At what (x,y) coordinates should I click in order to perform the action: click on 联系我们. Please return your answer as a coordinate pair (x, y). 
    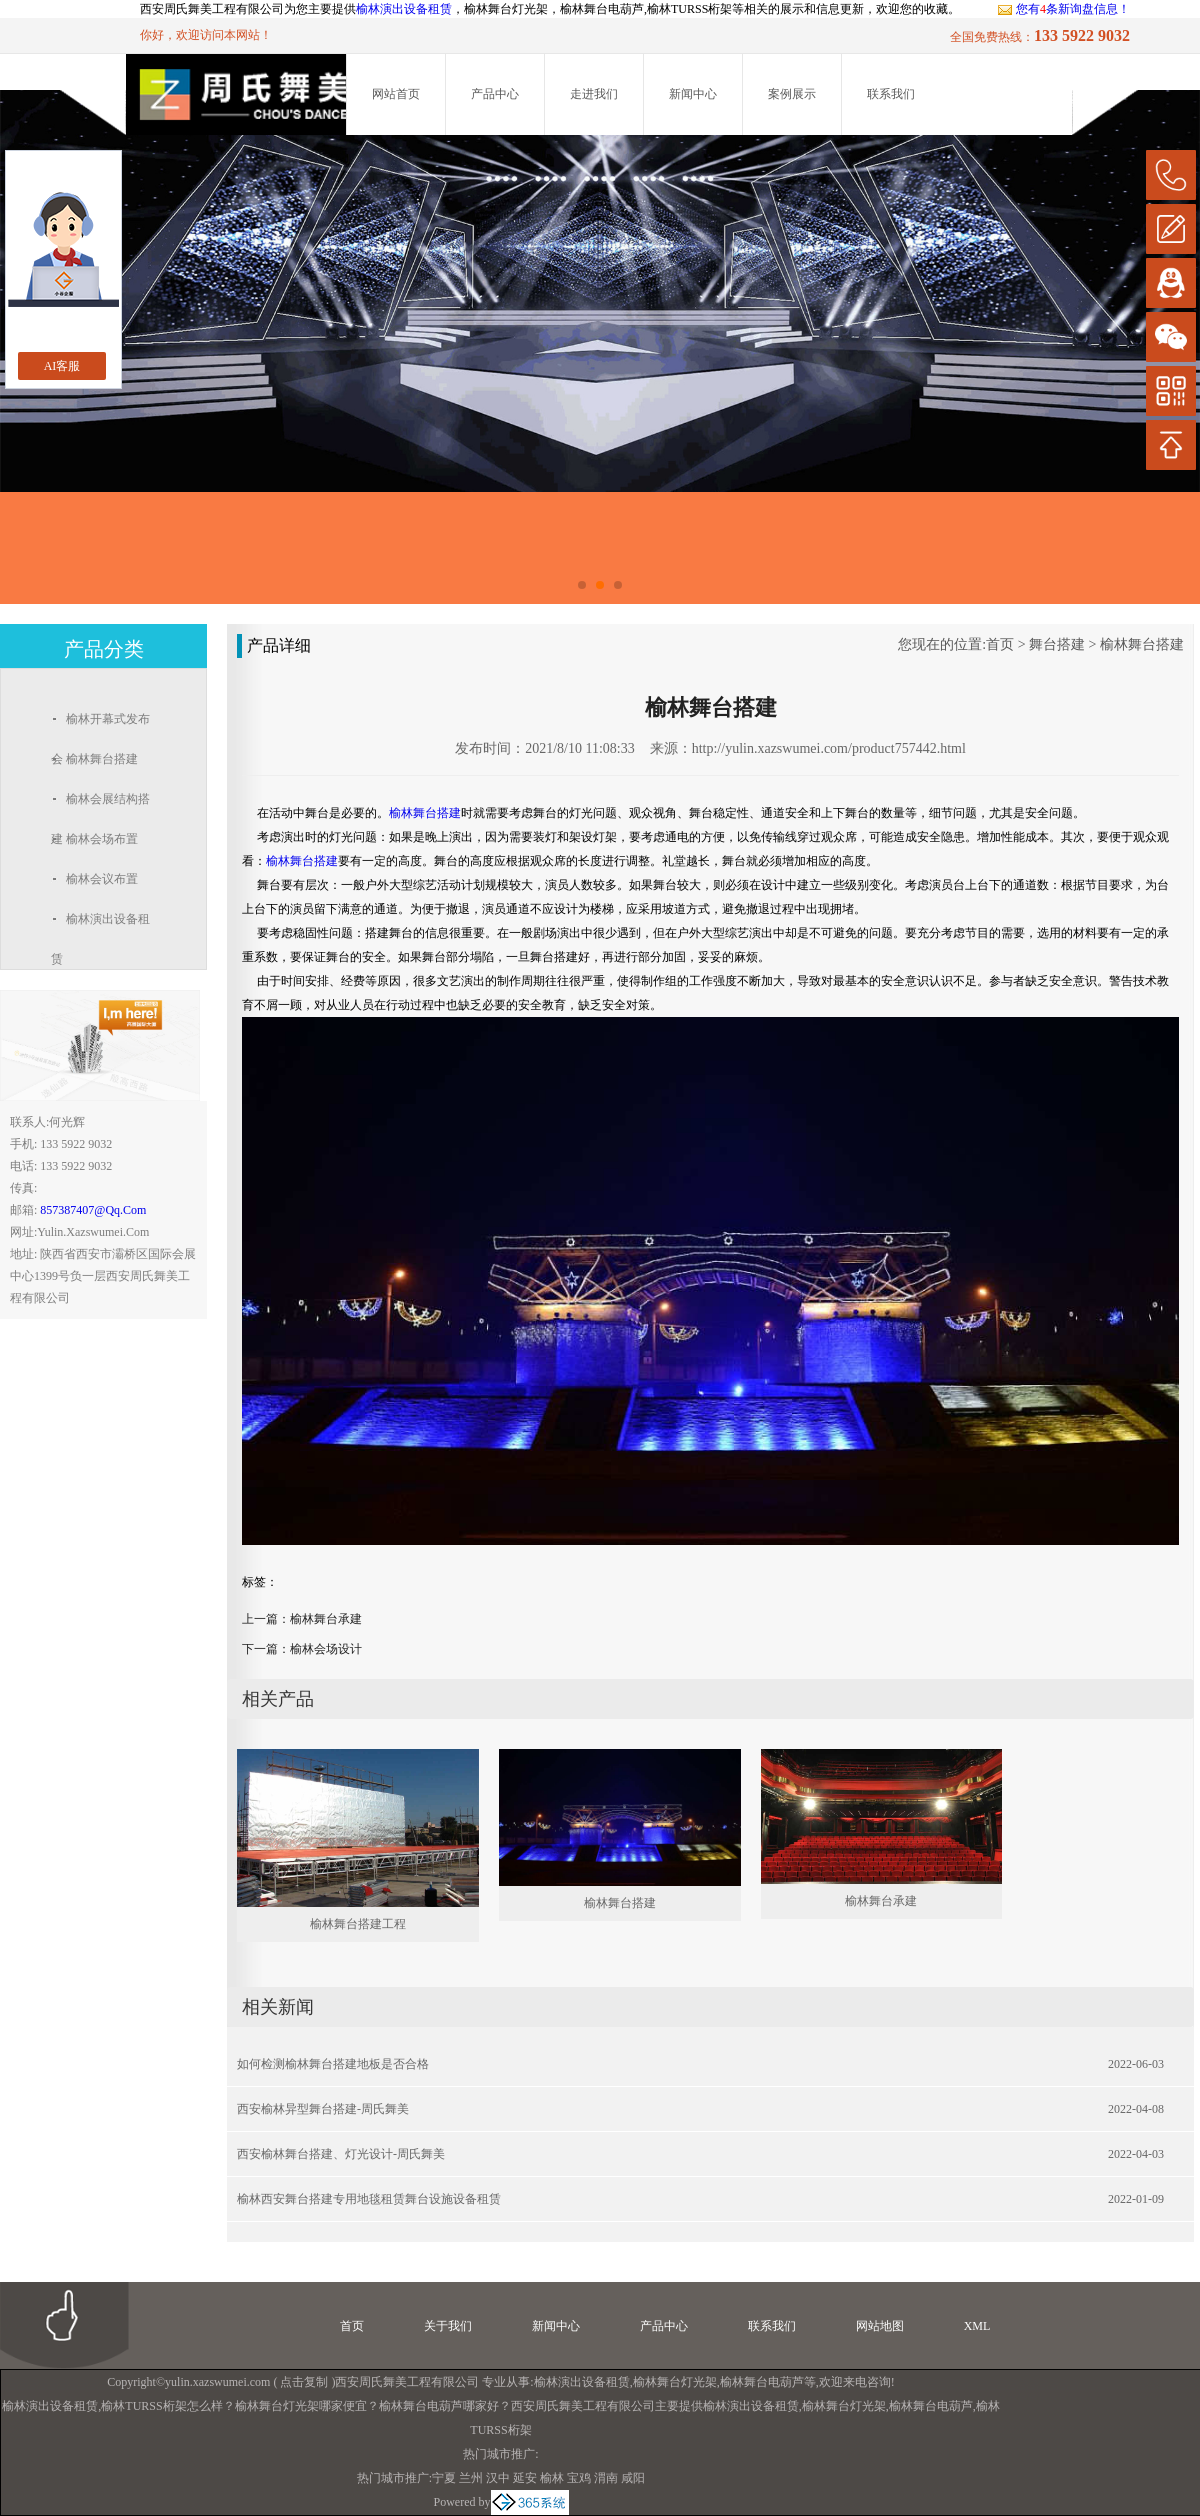
    Looking at the image, I should click on (891, 94).